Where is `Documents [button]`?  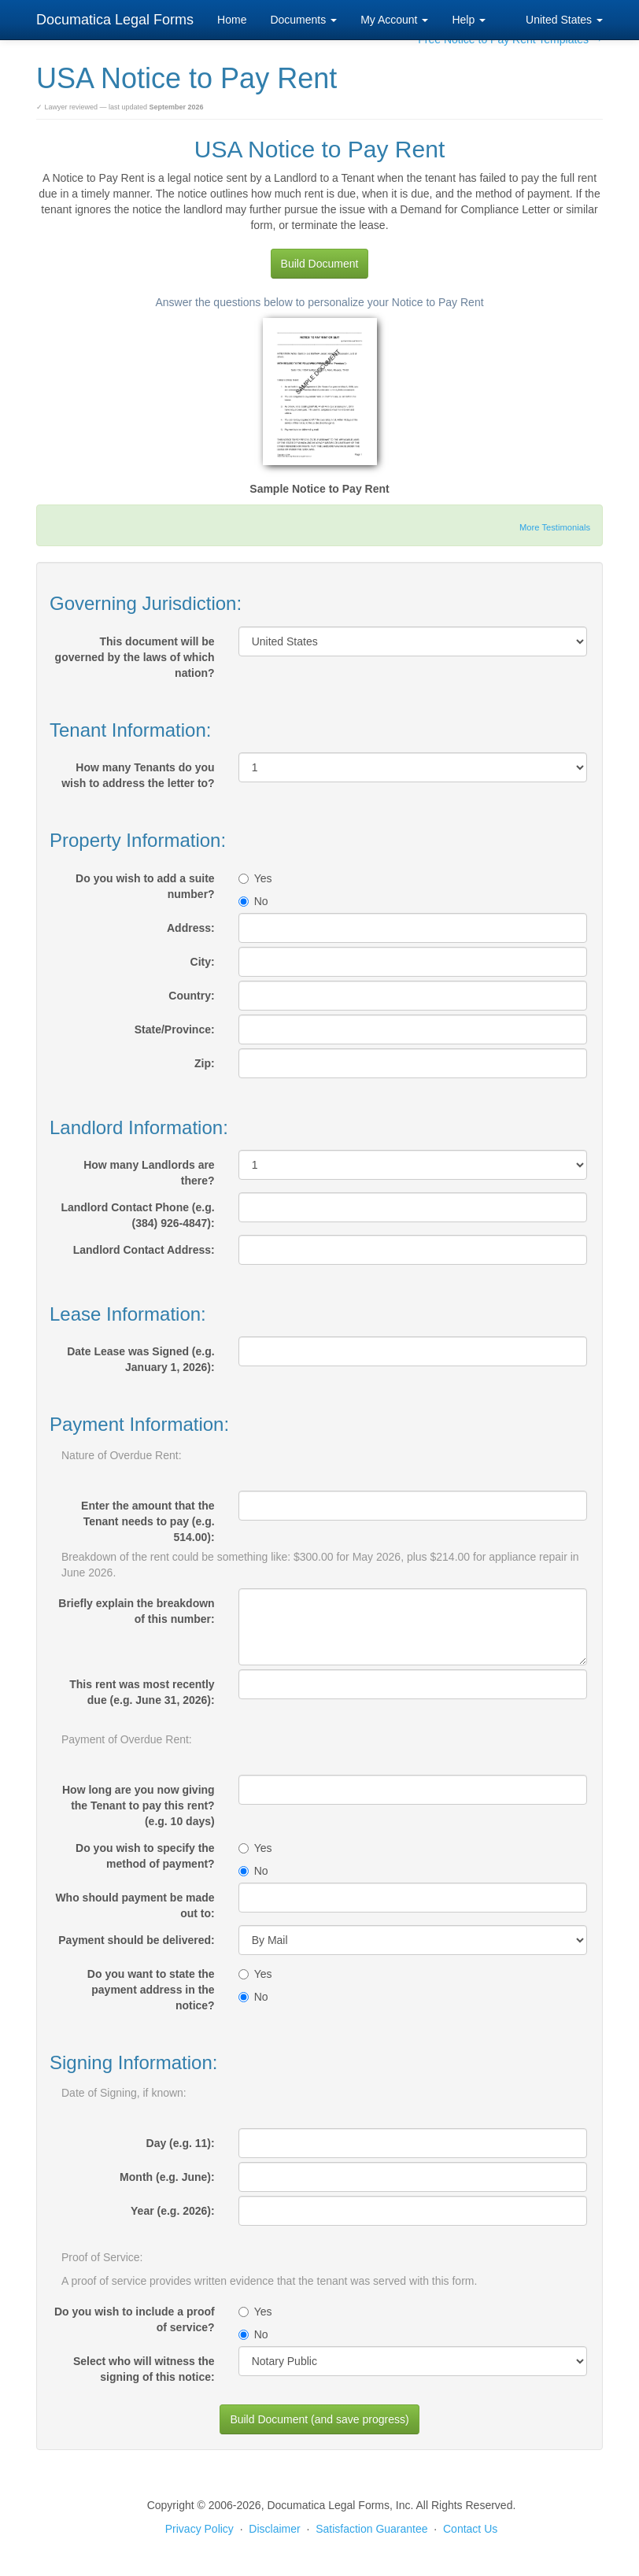
Documents [button] is located at coordinates (303, 19).